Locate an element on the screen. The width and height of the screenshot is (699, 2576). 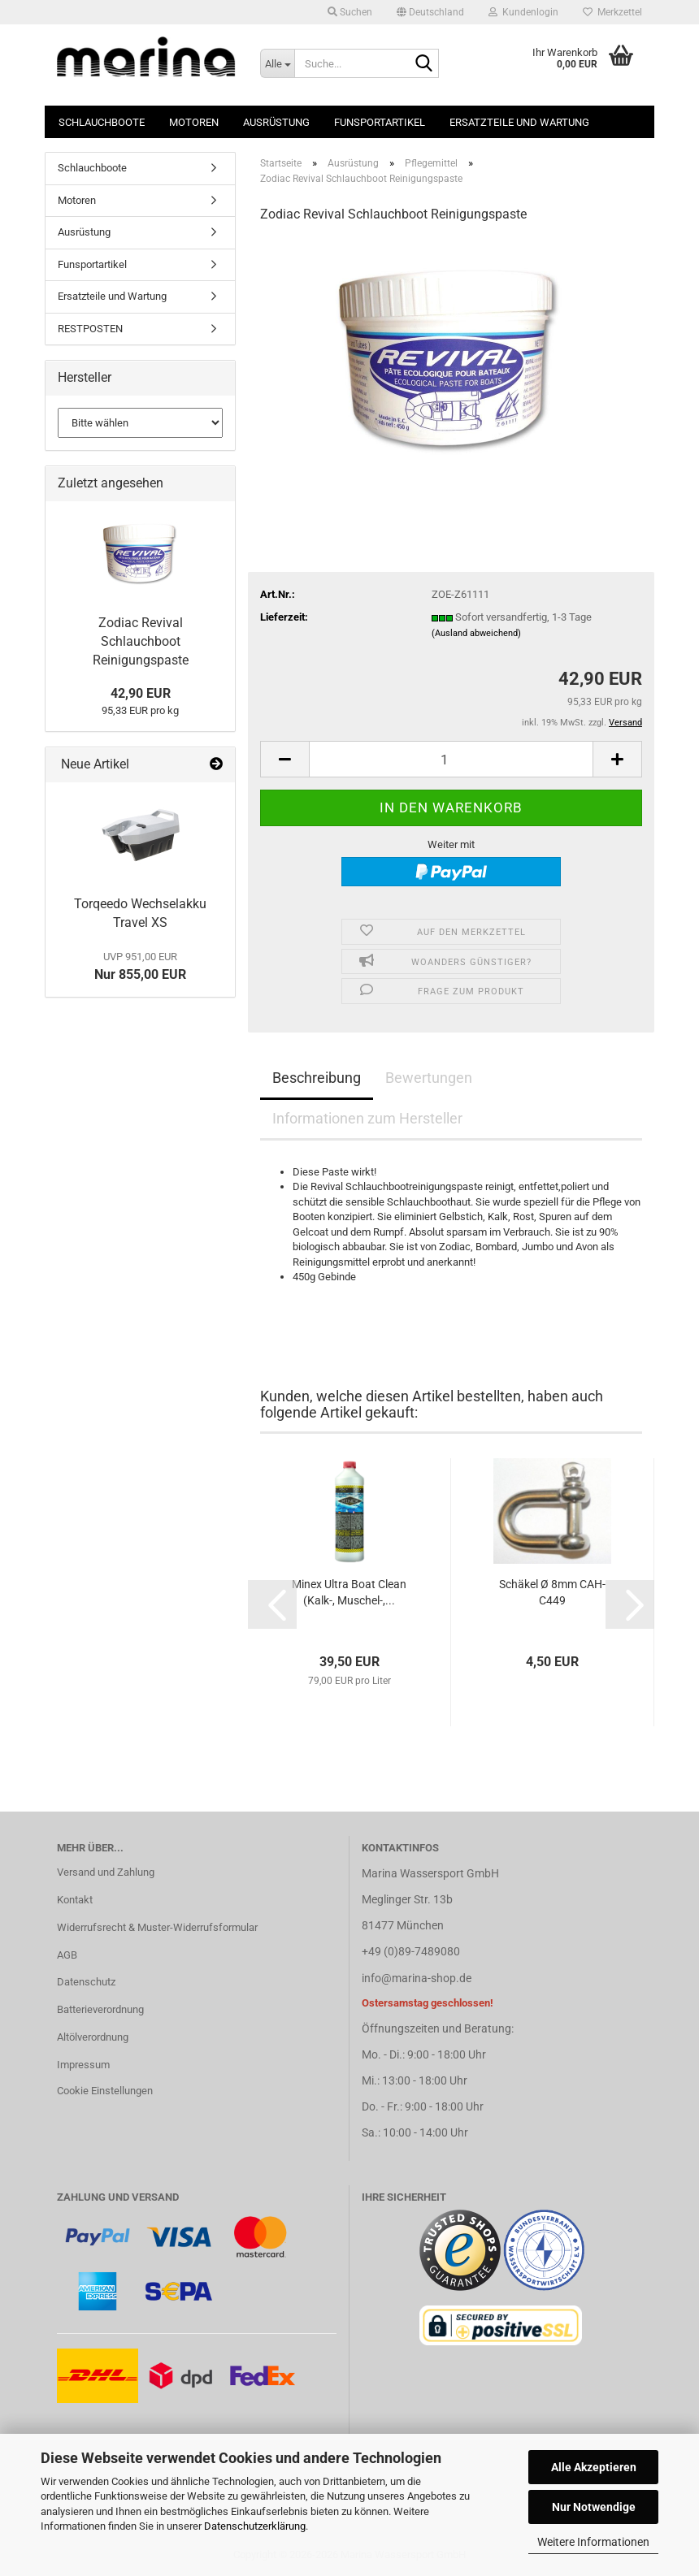
Zodiac Revival Schlauchboot Reinigungspaste is located at coordinates (141, 641).